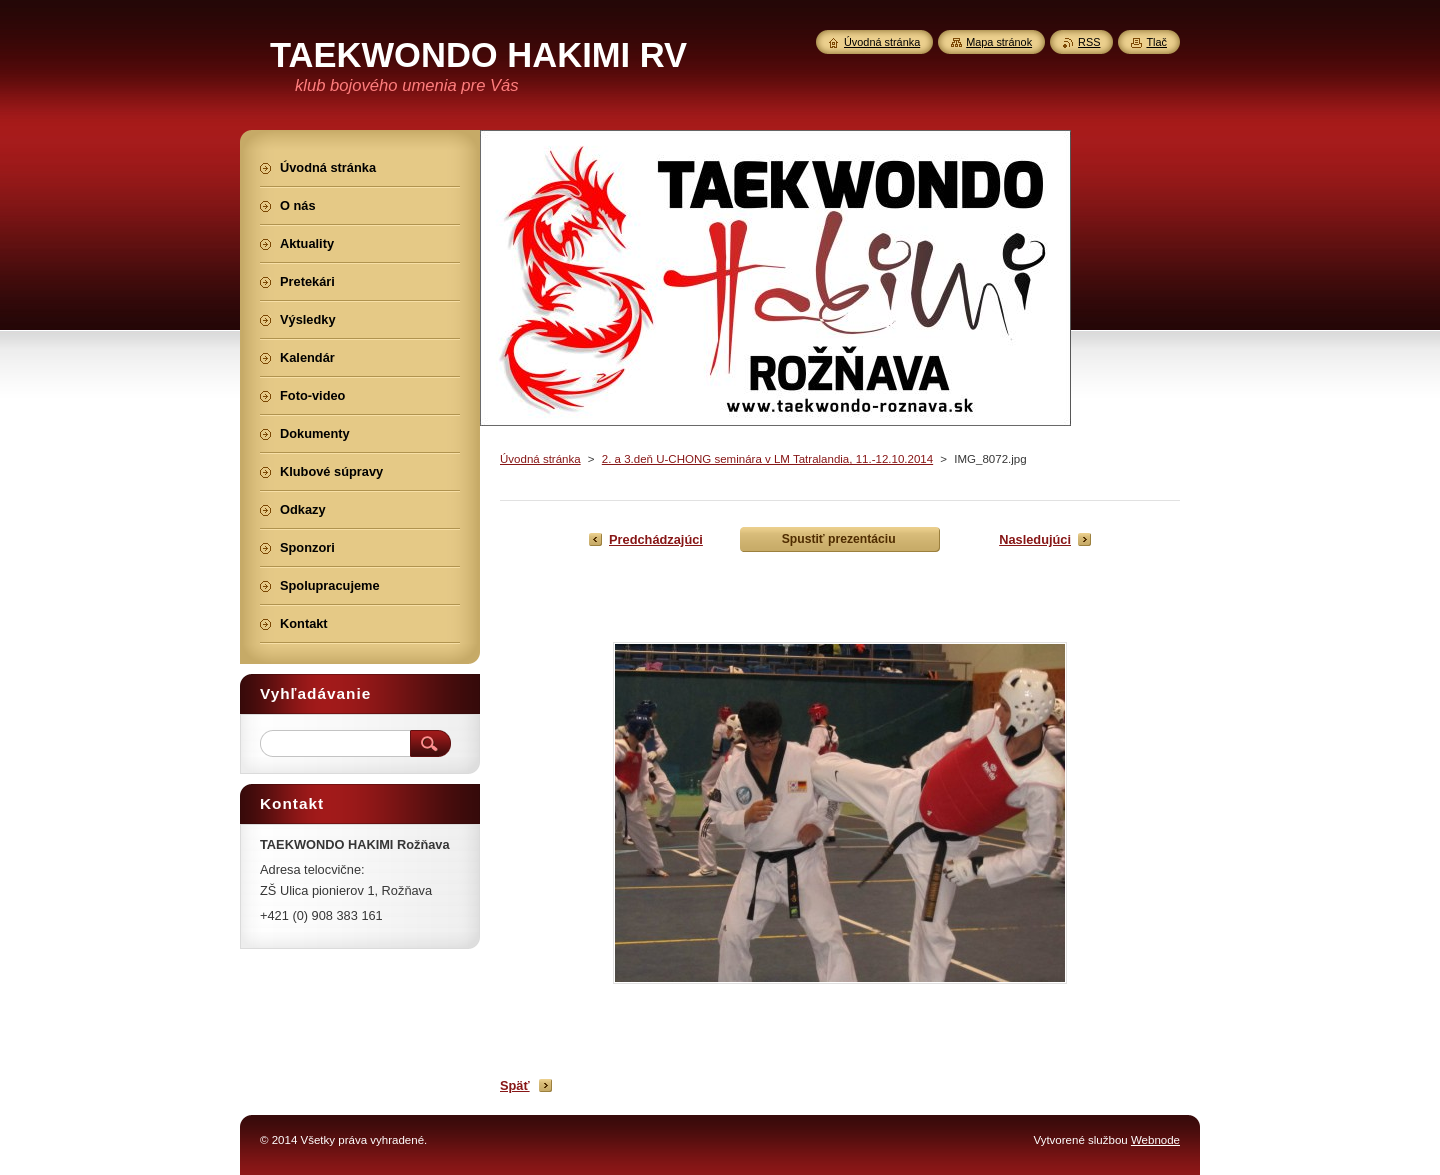 The width and height of the screenshot is (1440, 1175). Describe the element at coordinates (1089, 42) in the screenshot. I see `RSS` at that location.